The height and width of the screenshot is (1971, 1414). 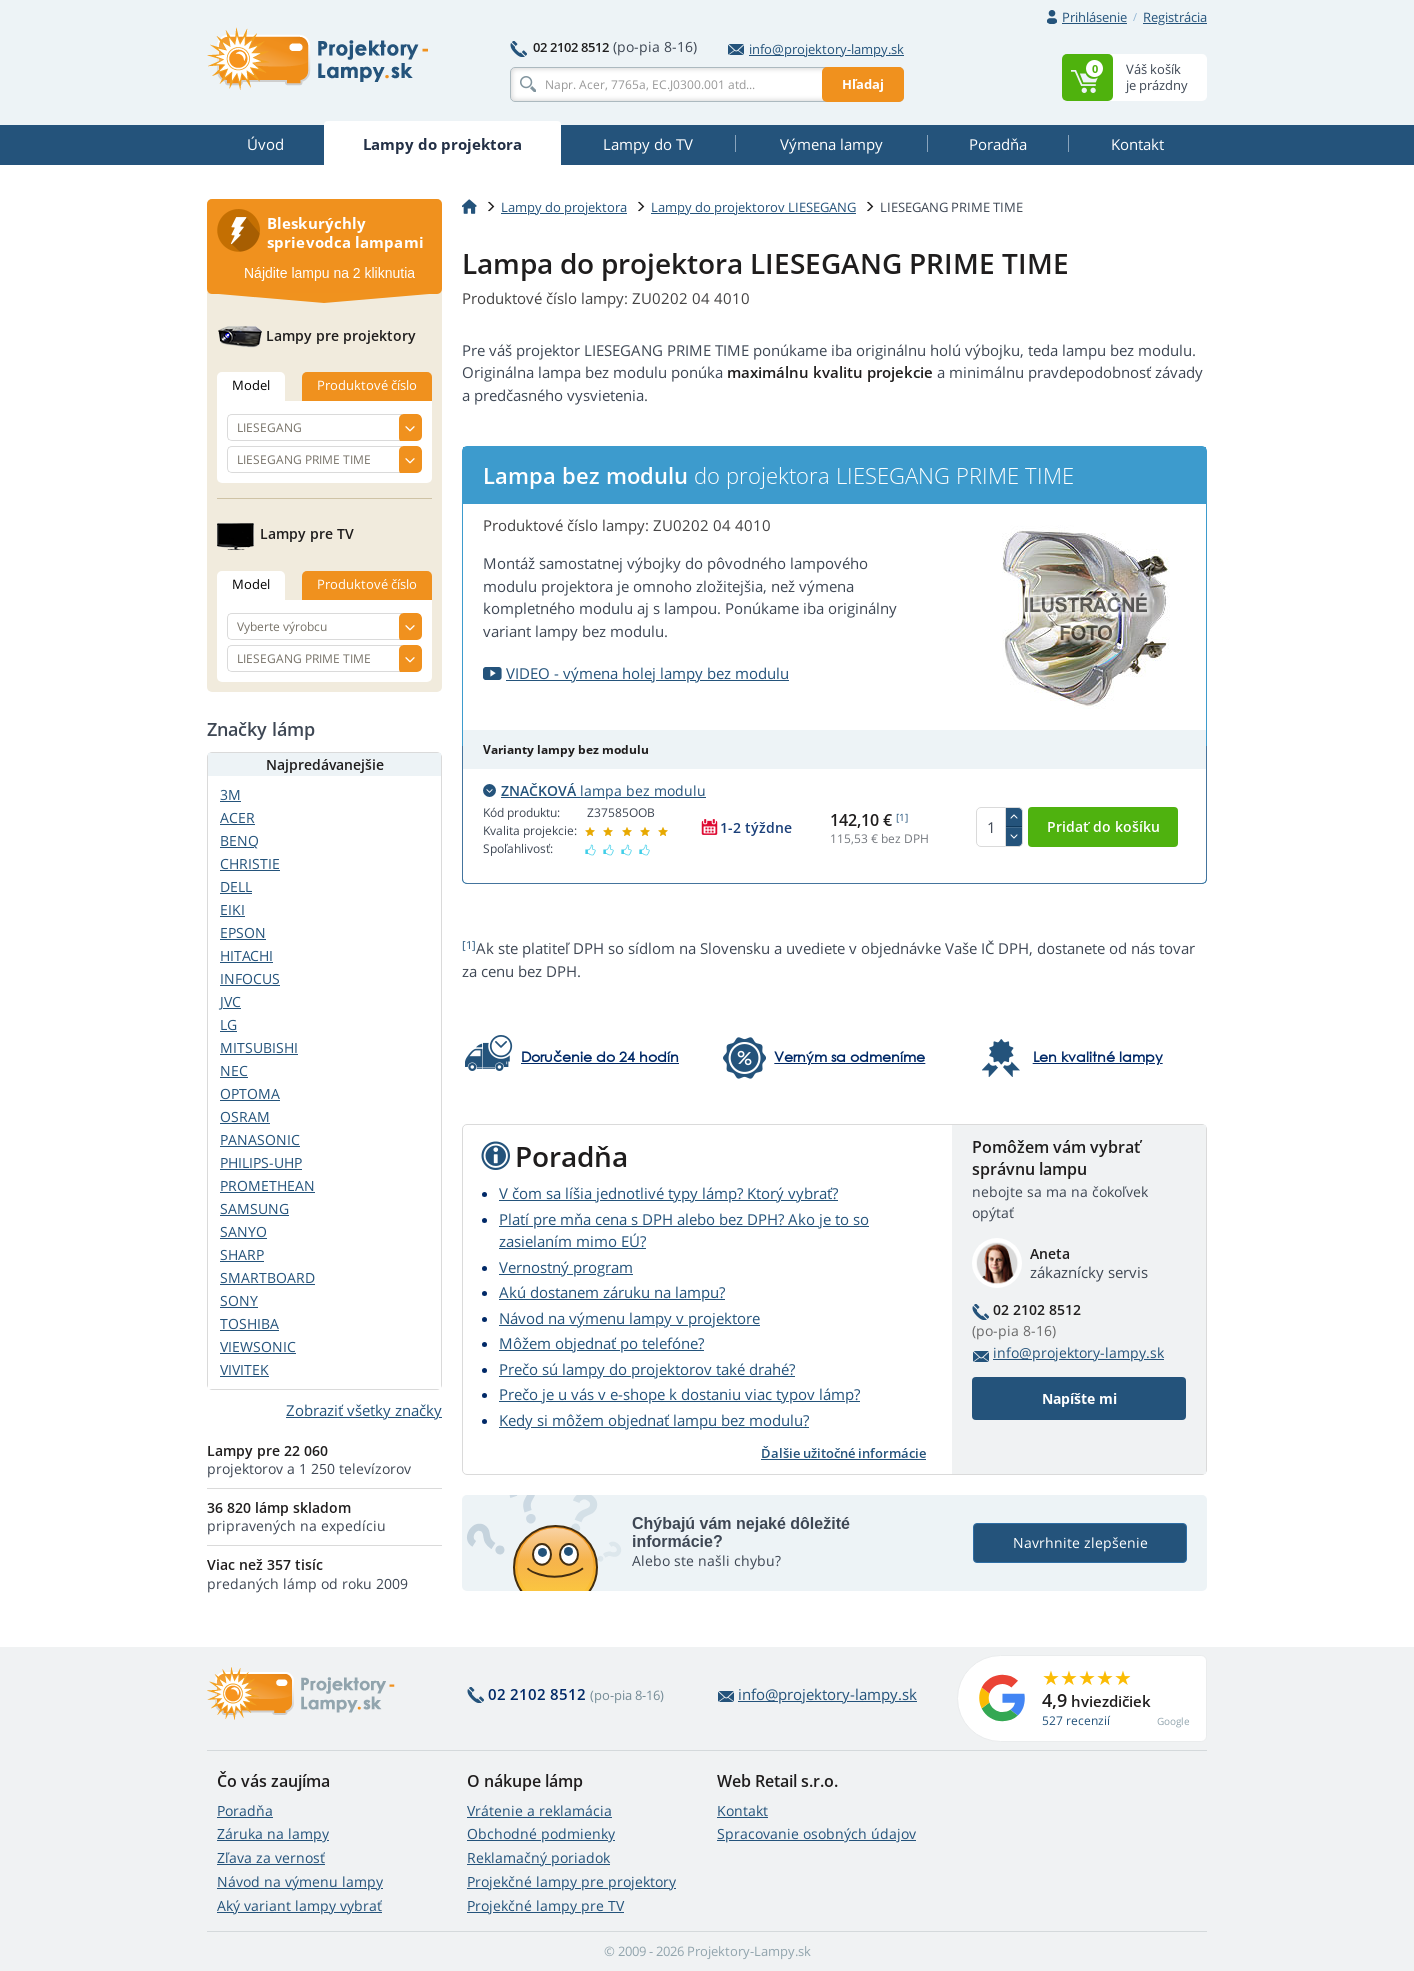 What do you see at coordinates (249, 1323) in the screenshot?
I see `TOSHIBA` at bounding box center [249, 1323].